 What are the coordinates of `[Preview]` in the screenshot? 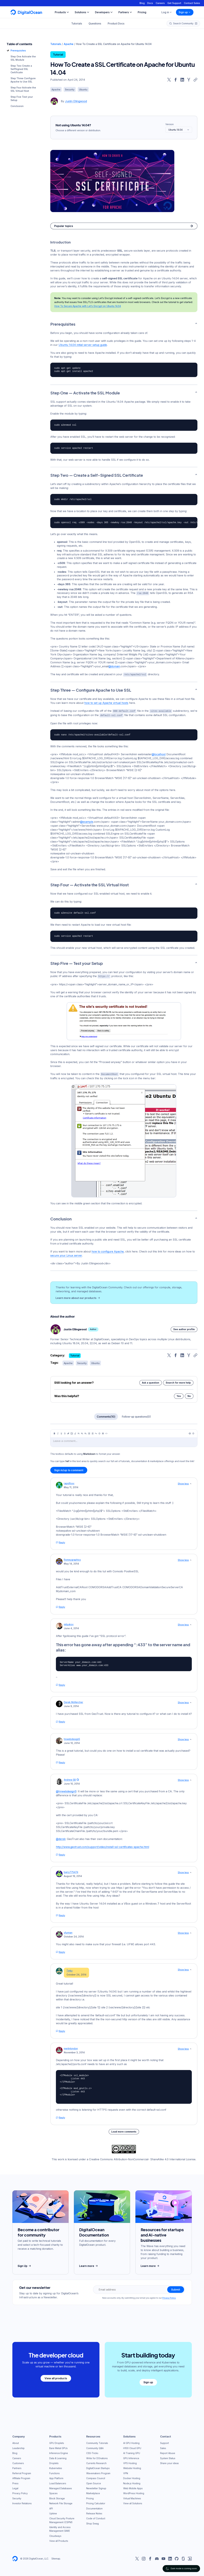 It's located at (189, 1432).